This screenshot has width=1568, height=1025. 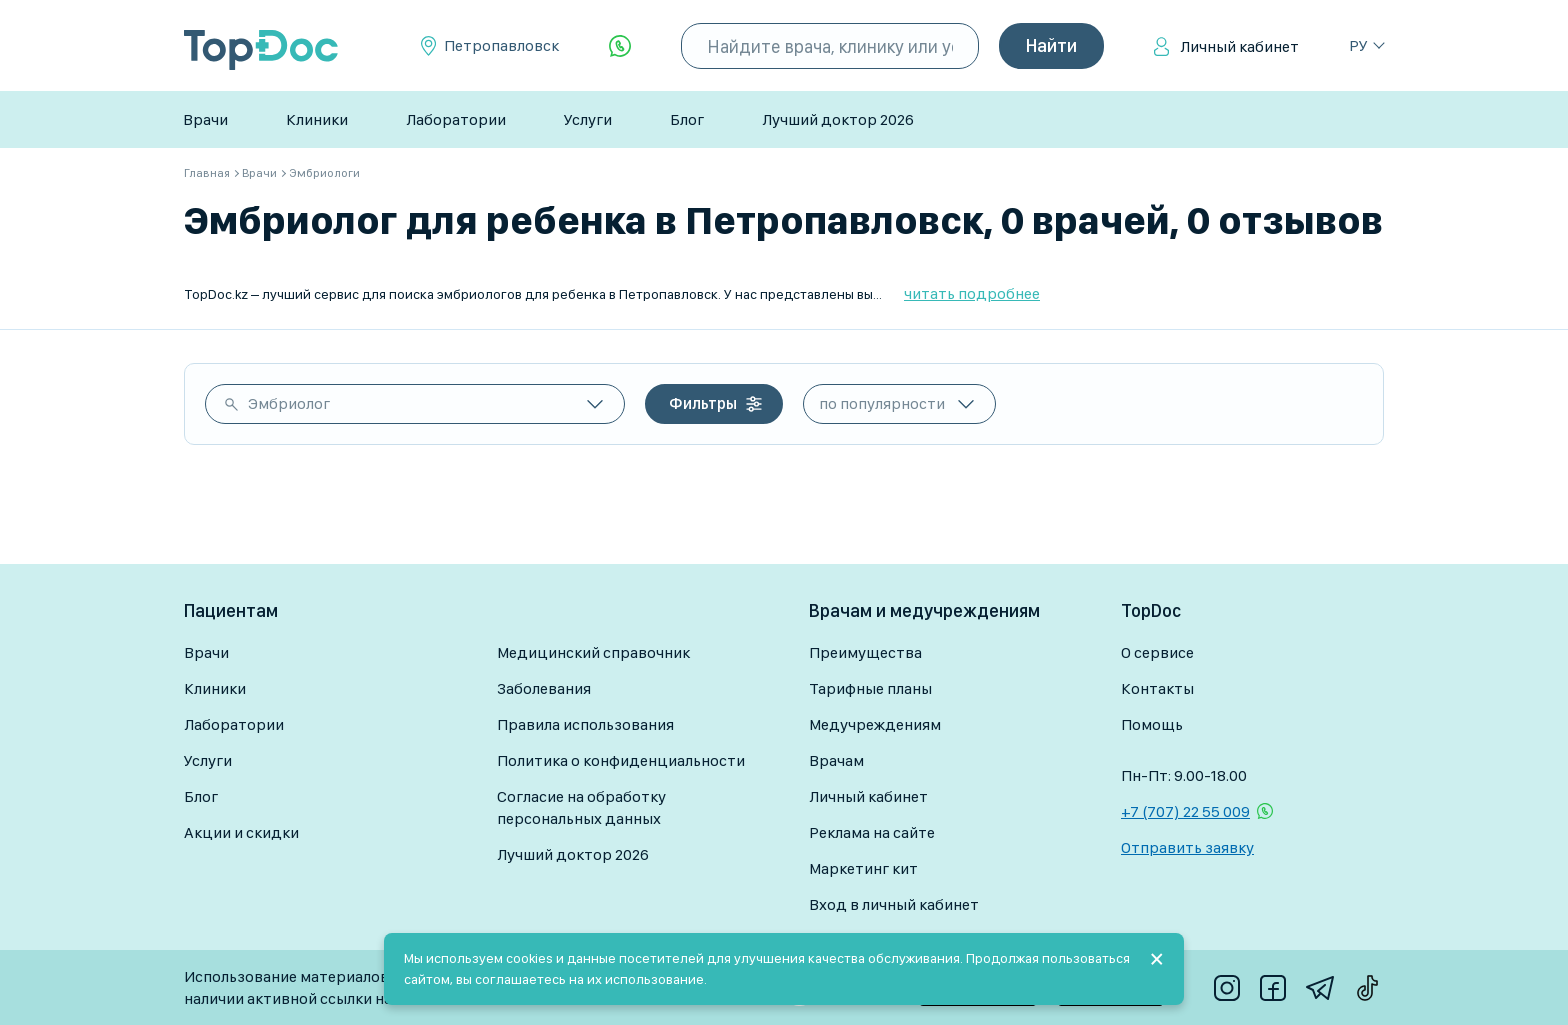 I want to click on Правила использования, so click(x=585, y=724).